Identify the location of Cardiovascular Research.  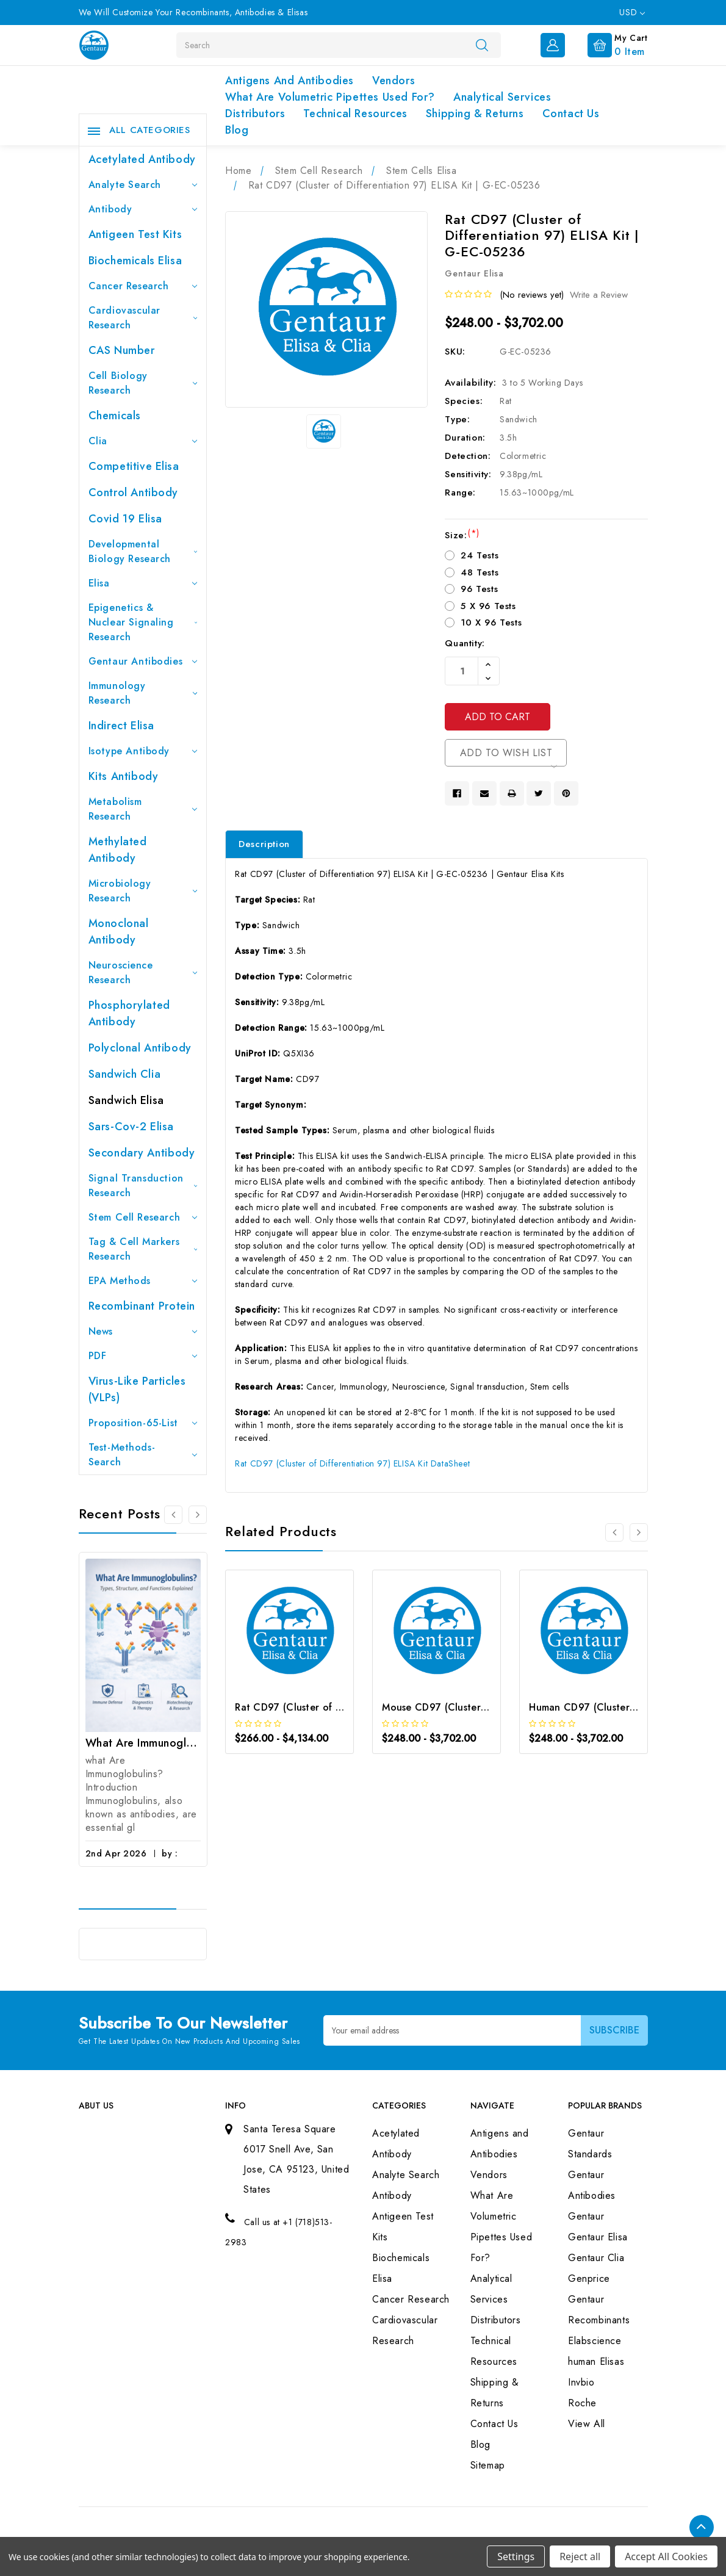
(143, 317).